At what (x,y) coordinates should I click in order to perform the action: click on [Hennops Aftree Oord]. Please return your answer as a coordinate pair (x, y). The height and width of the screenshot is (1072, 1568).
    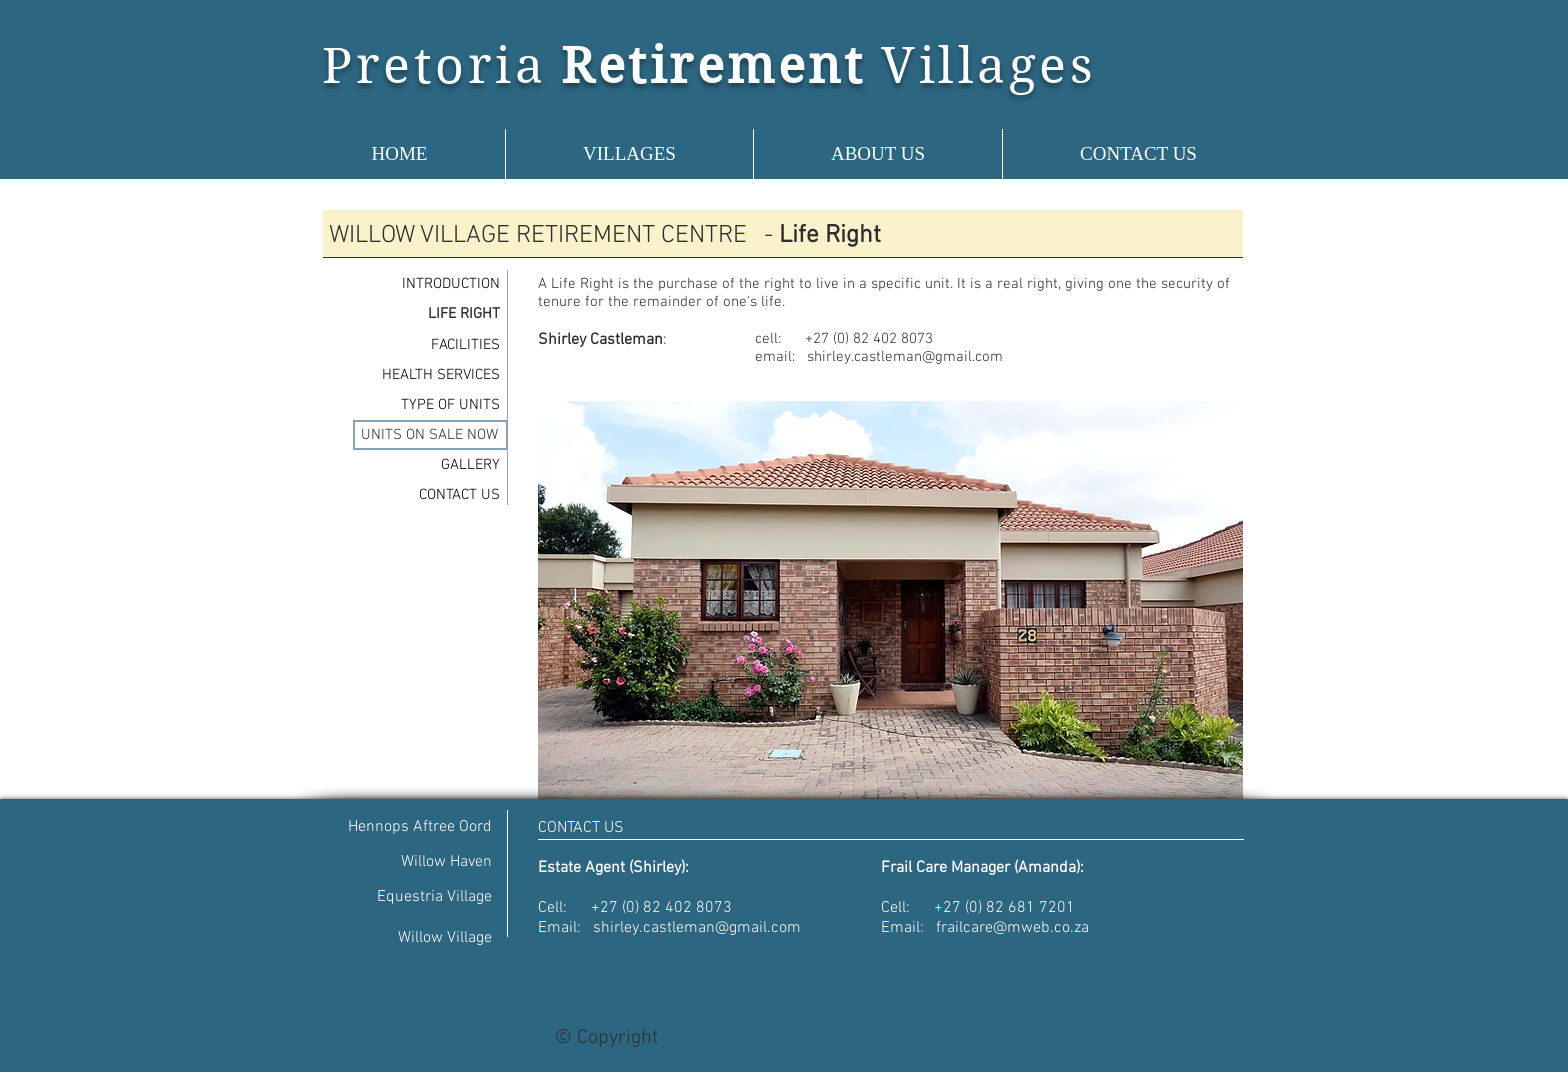
    Looking at the image, I should click on (418, 827).